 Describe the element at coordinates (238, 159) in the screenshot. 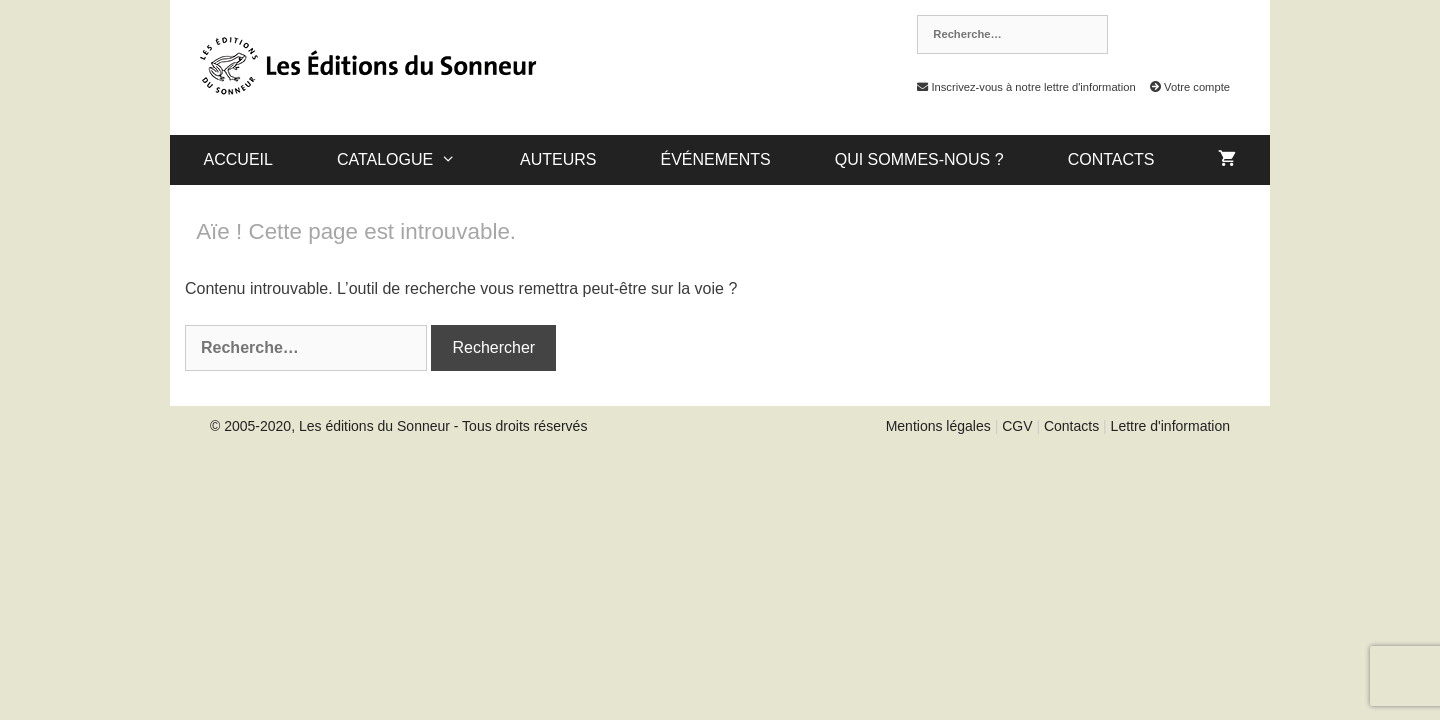

I see `Accueil` at that location.